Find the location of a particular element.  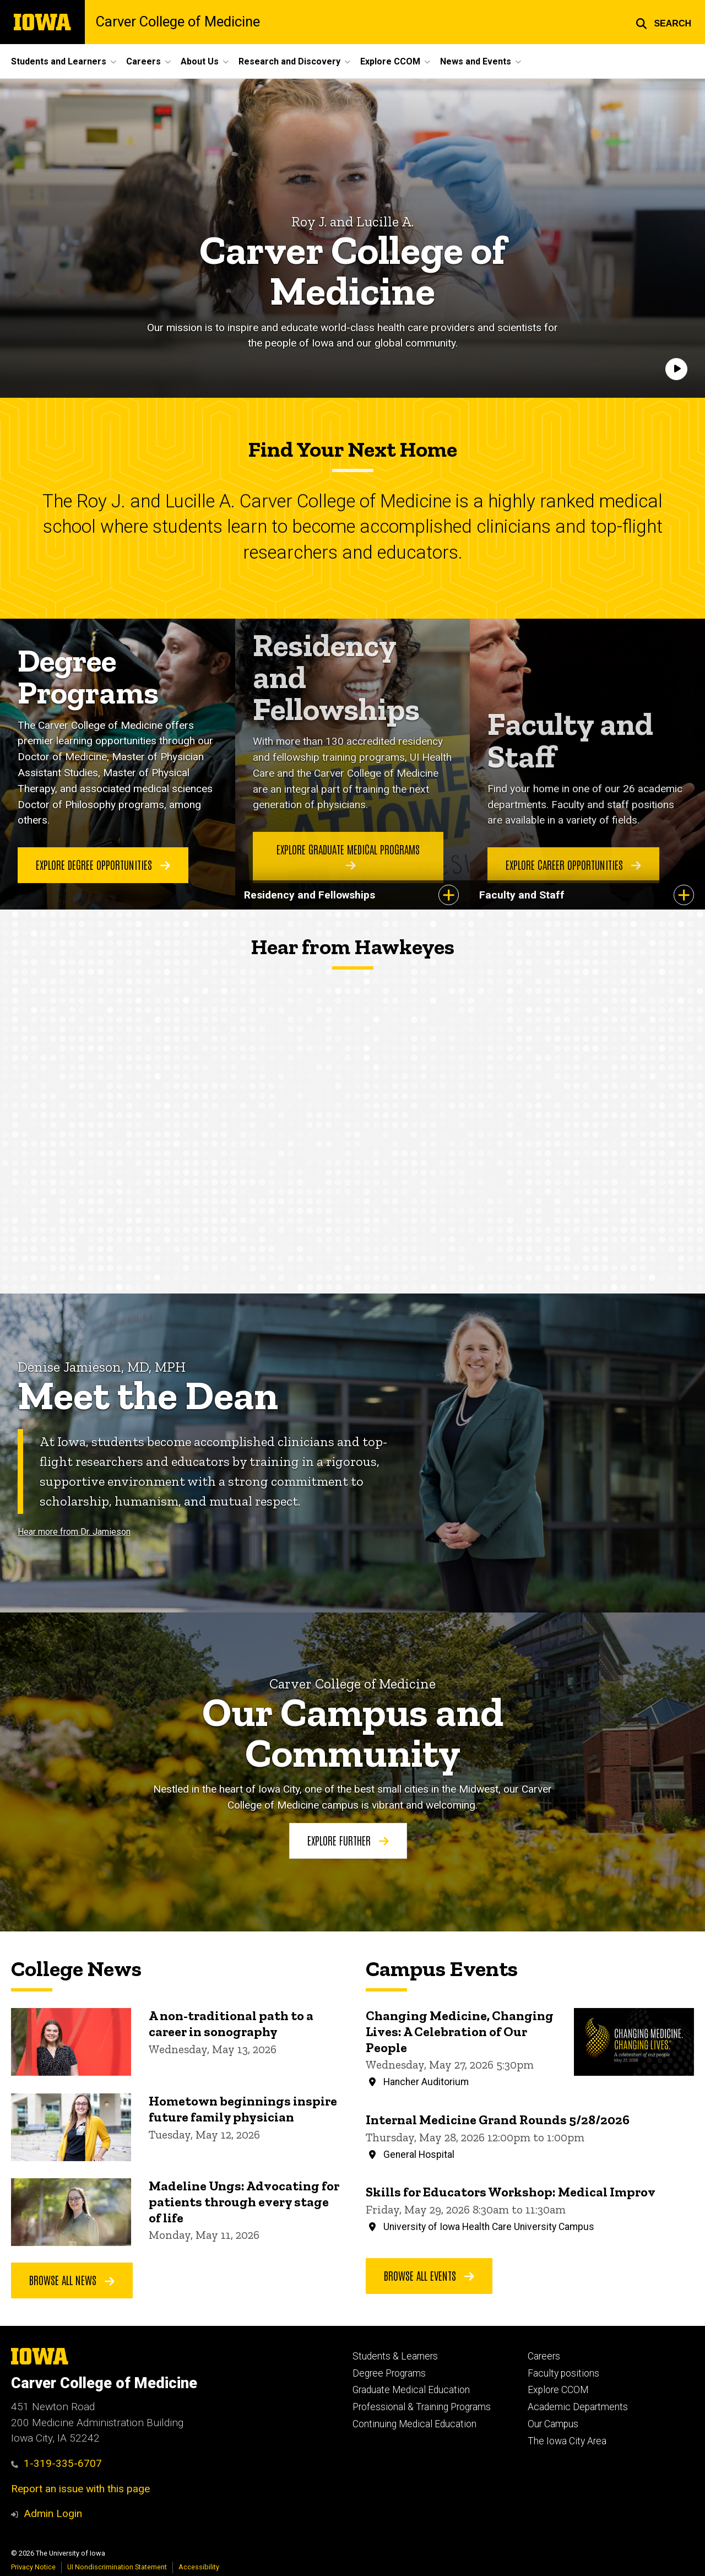

Careers [button] is located at coordinates (143, 61).